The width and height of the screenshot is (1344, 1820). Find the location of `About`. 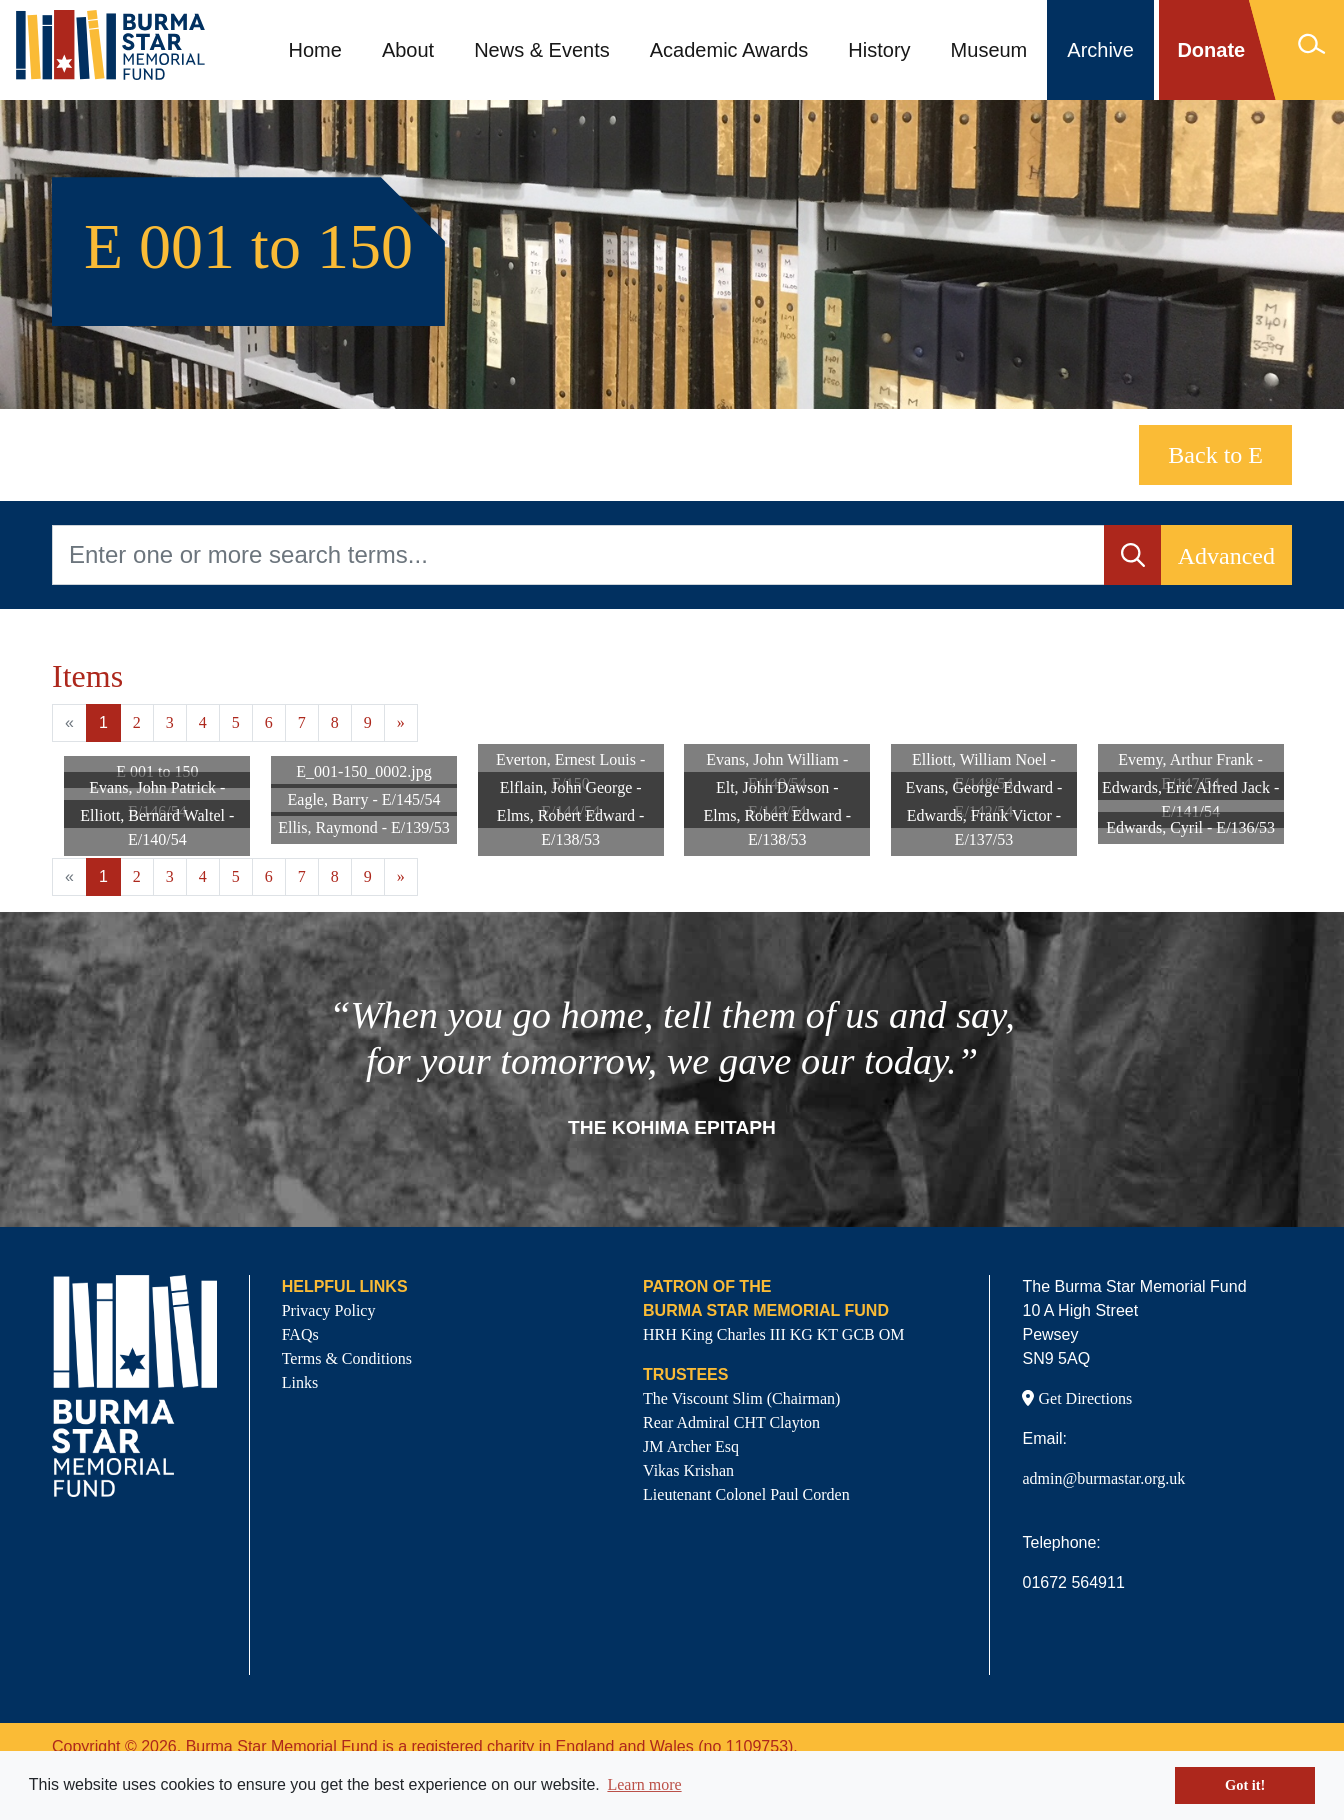

About is located at coordinates (408, 50).